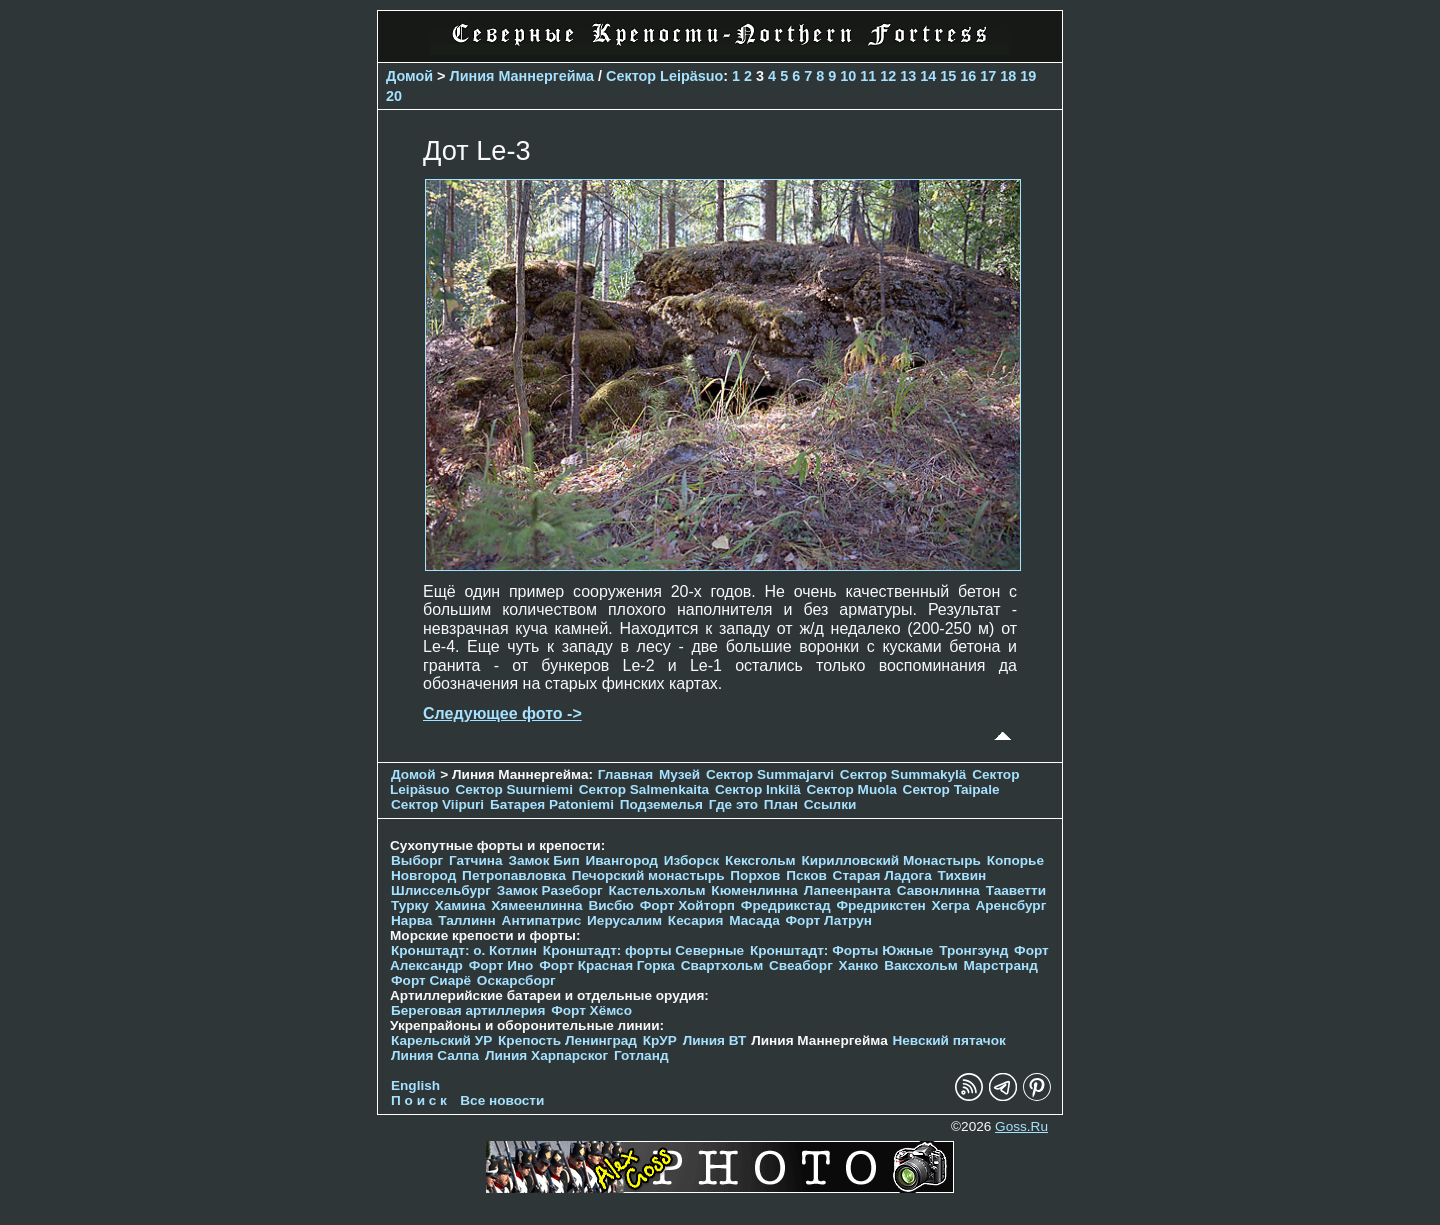  I want to click on Таллинн, so click(467, 920).